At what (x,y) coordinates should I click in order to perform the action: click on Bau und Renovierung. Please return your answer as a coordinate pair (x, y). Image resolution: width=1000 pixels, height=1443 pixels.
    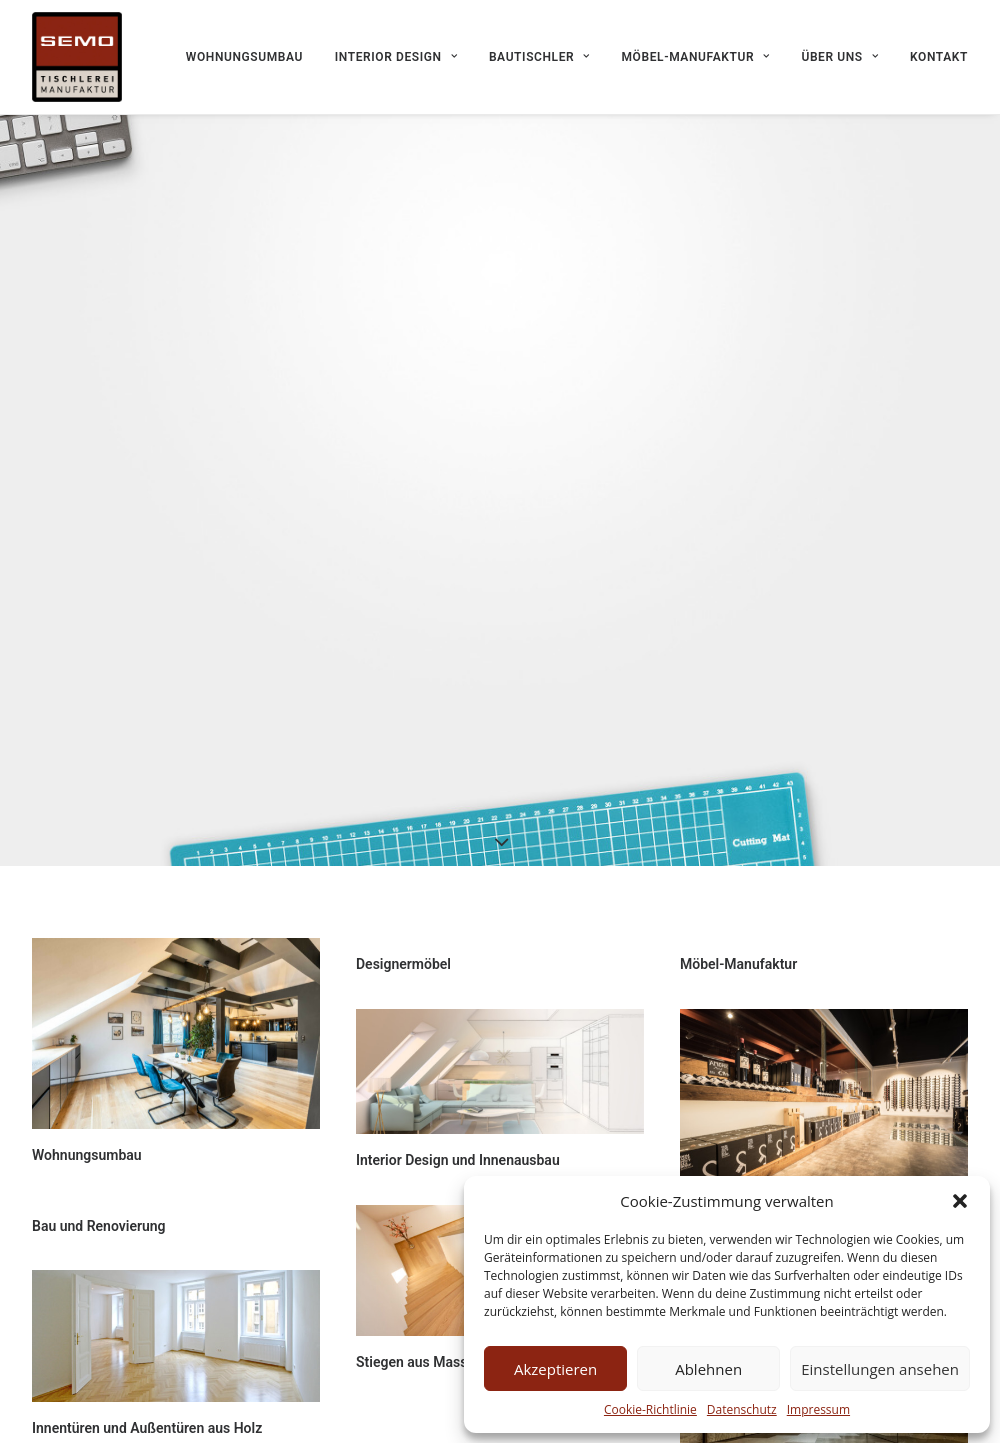
    Looking at the image, I should click on (99, 1218).